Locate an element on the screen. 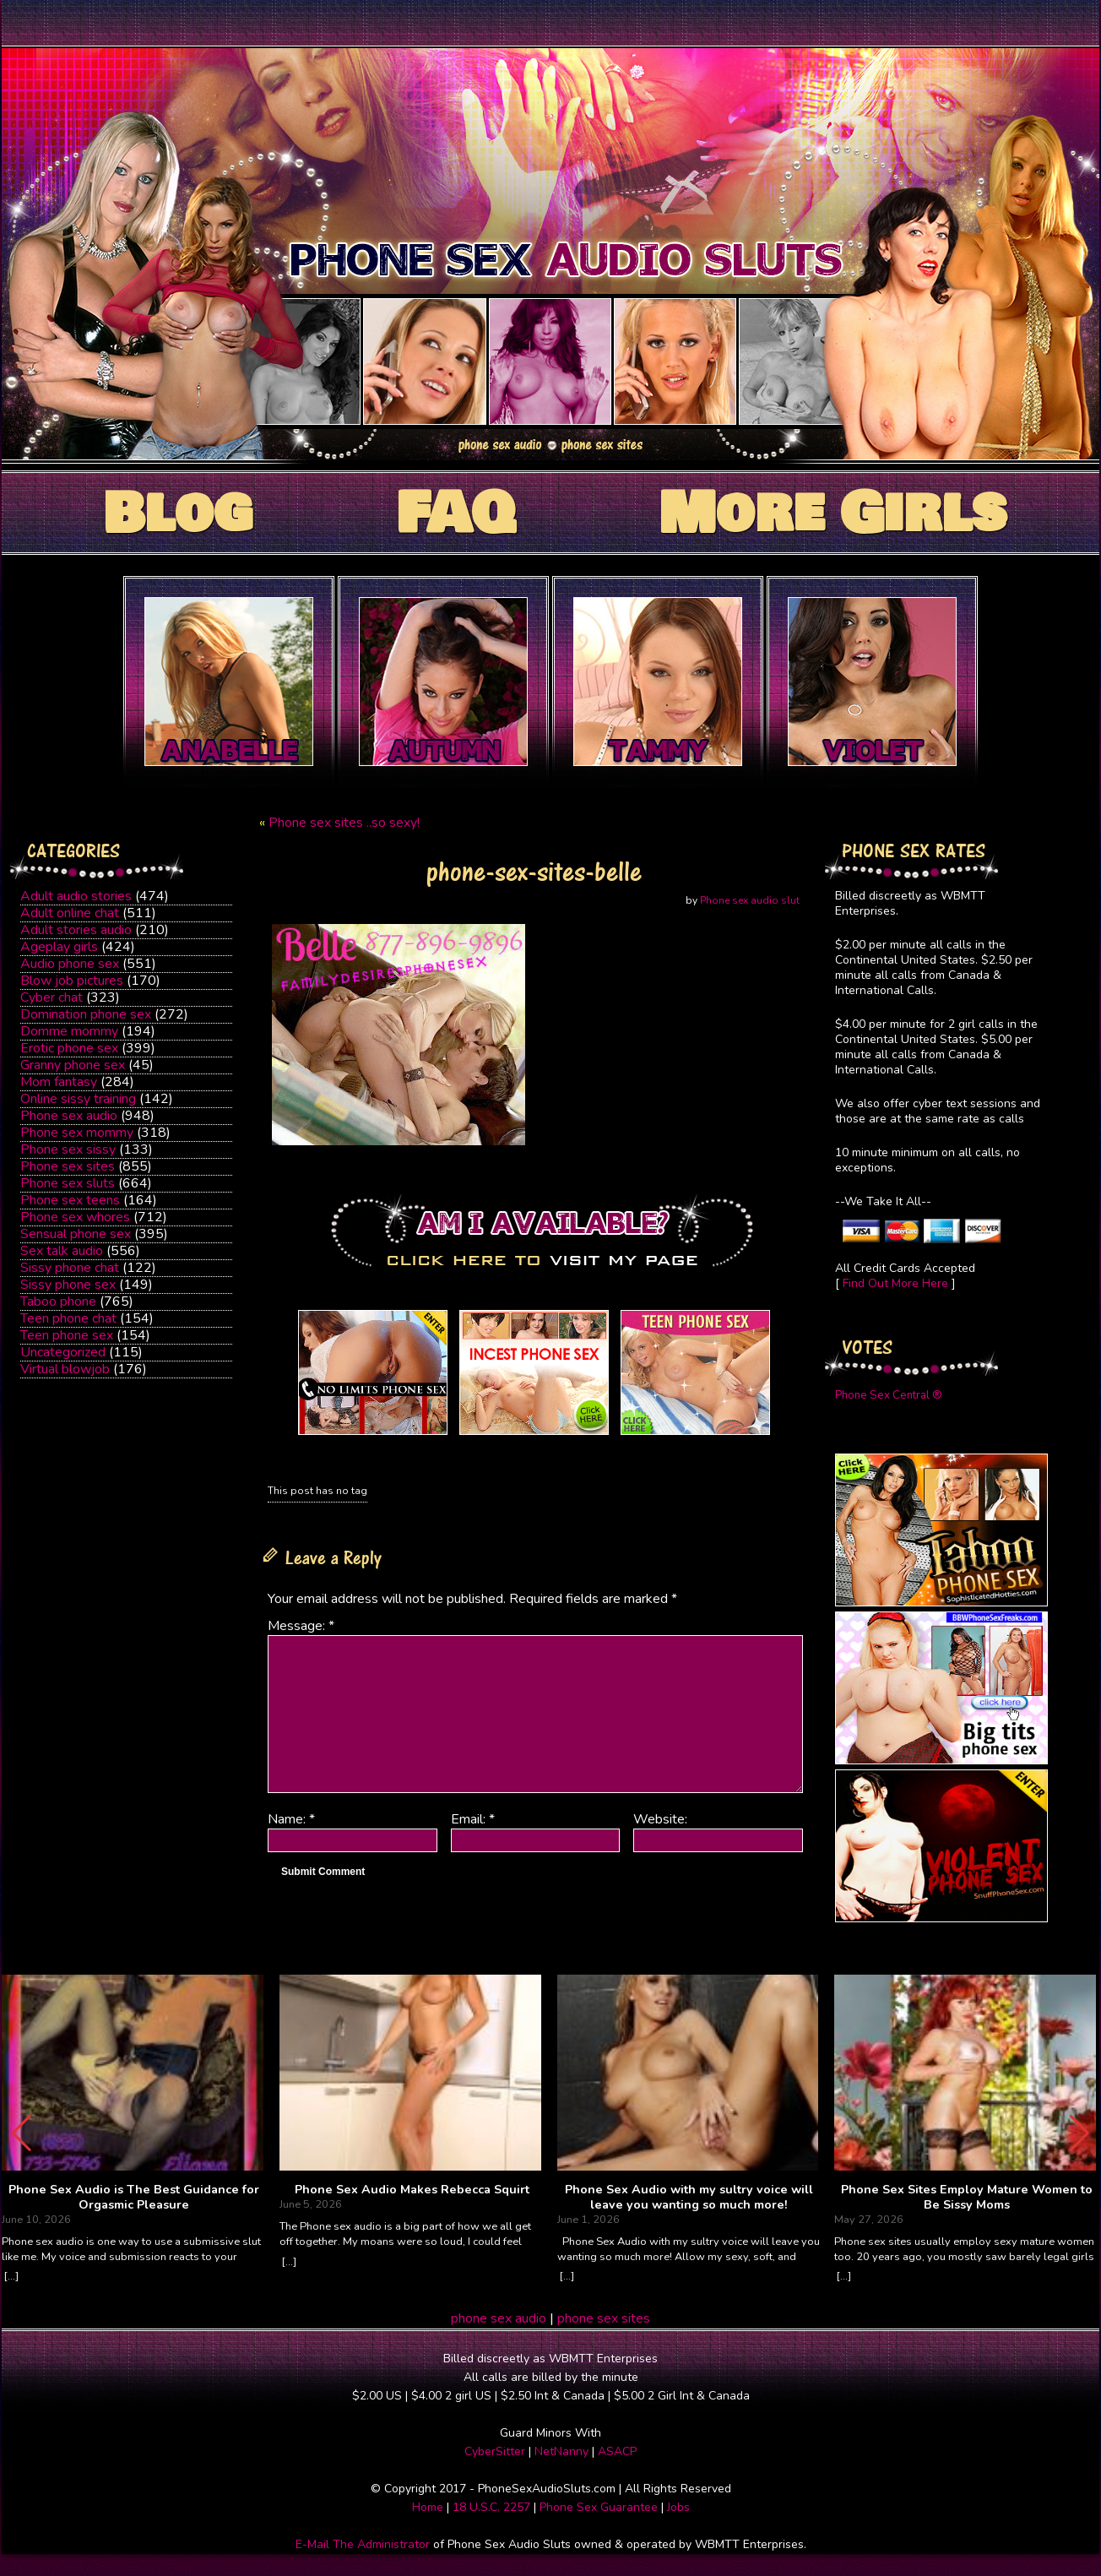 The height and width of the screenshot is (2576, 1101). Email: is located at coordinates (473, 1819).